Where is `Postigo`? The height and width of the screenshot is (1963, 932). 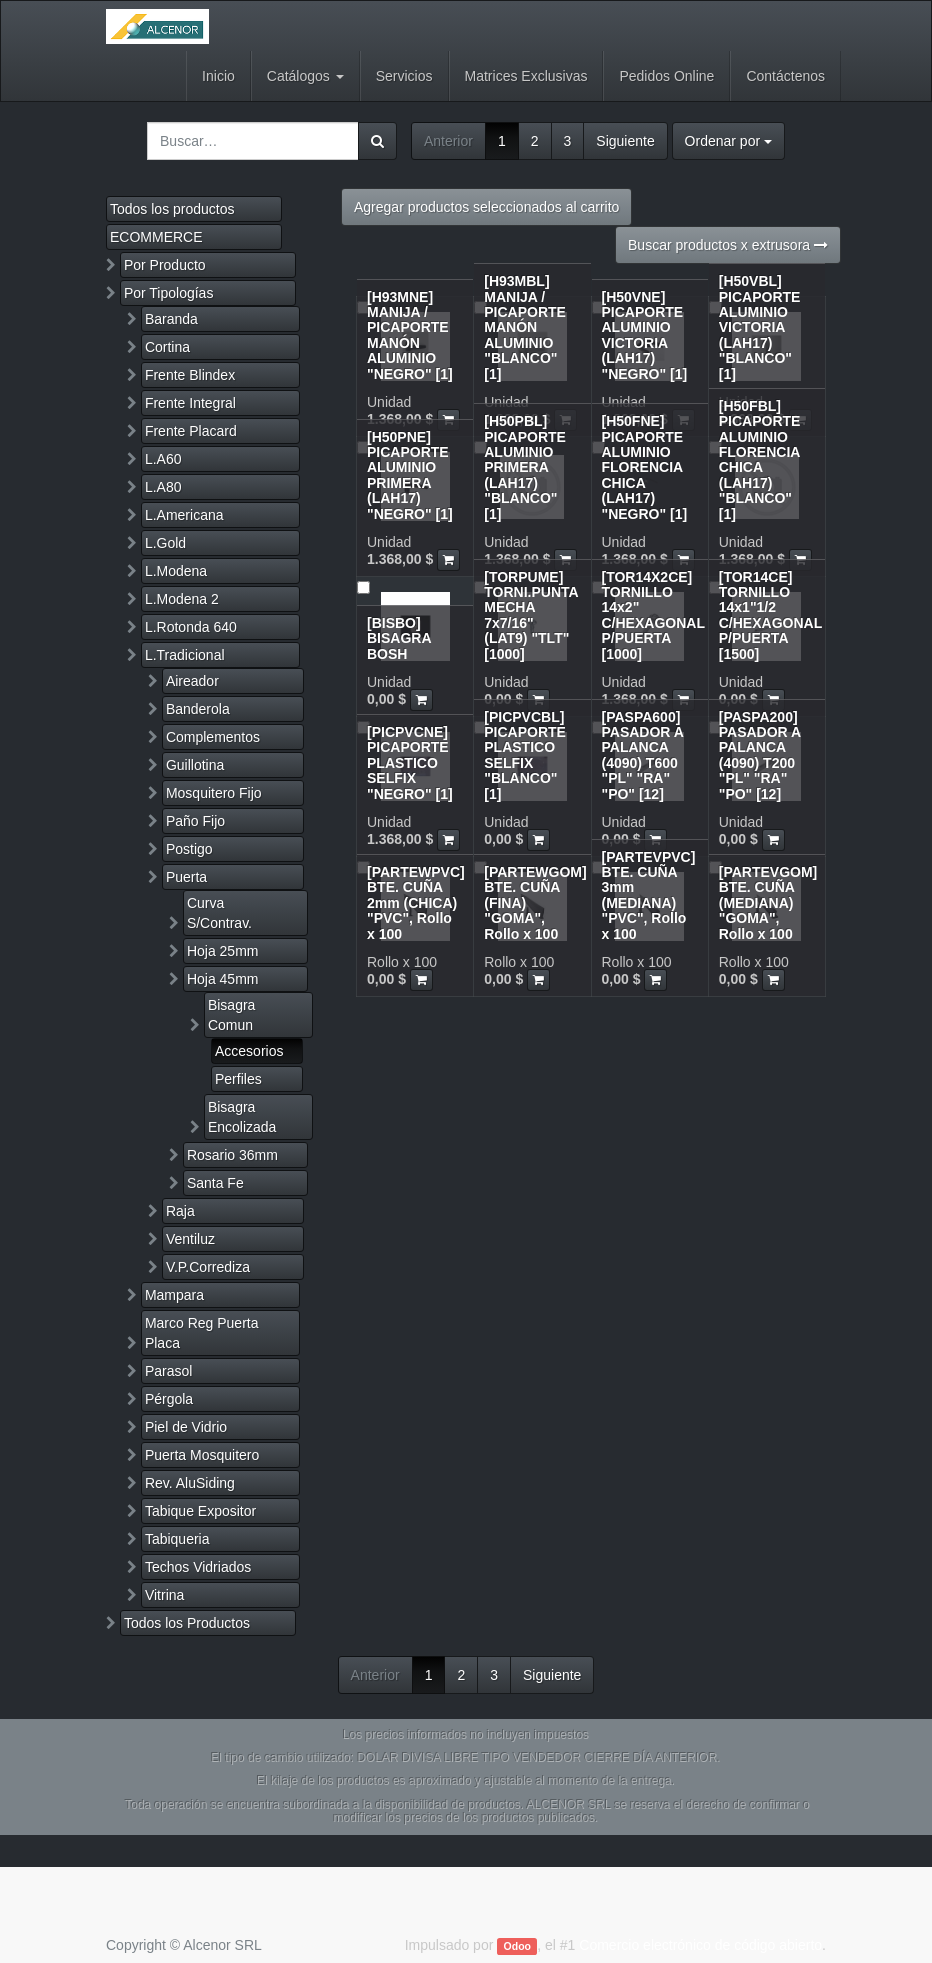
Postigo is located at coordinates (189, 849).